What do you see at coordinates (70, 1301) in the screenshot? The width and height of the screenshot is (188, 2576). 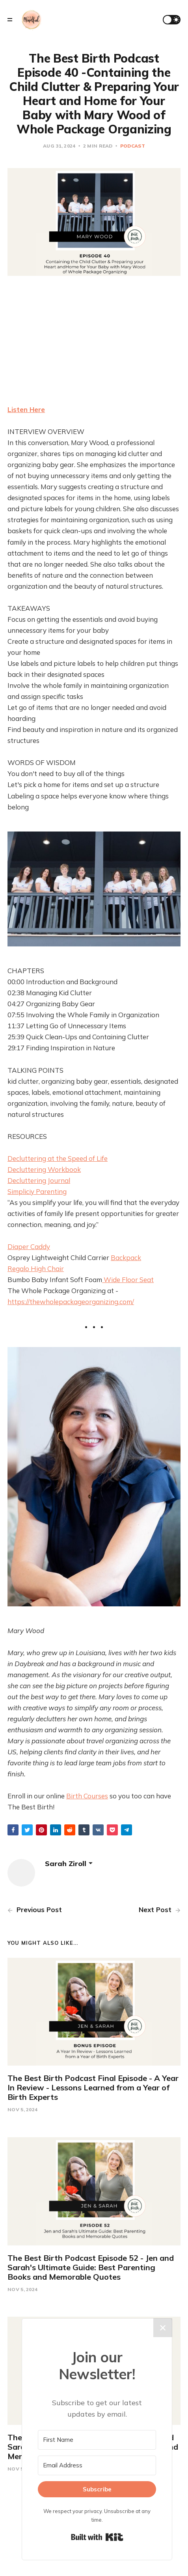 I see `https://thewholepackageorganizing.com/` at bounding box center [70, 1301].